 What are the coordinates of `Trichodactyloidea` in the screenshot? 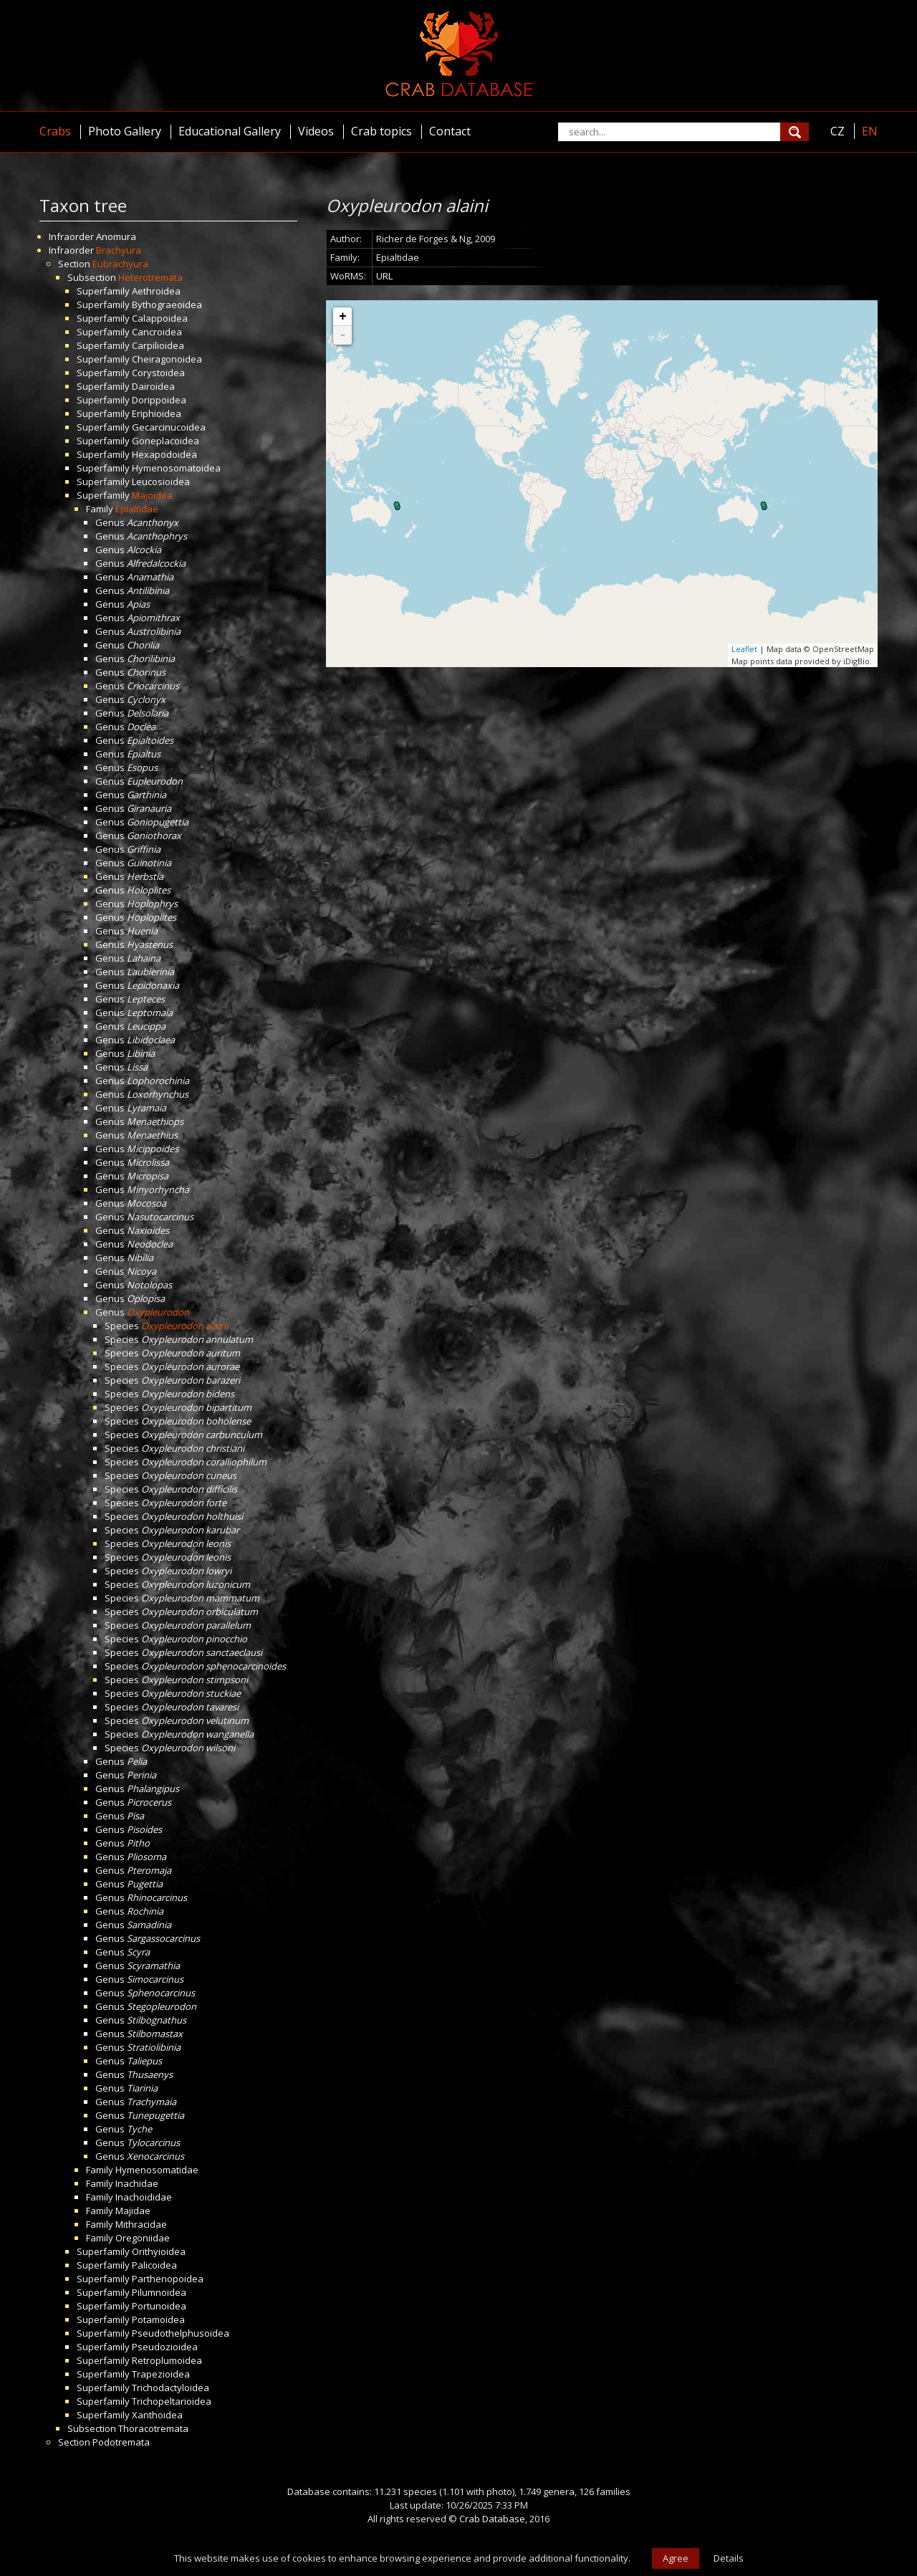 It's located at (170, 2387).